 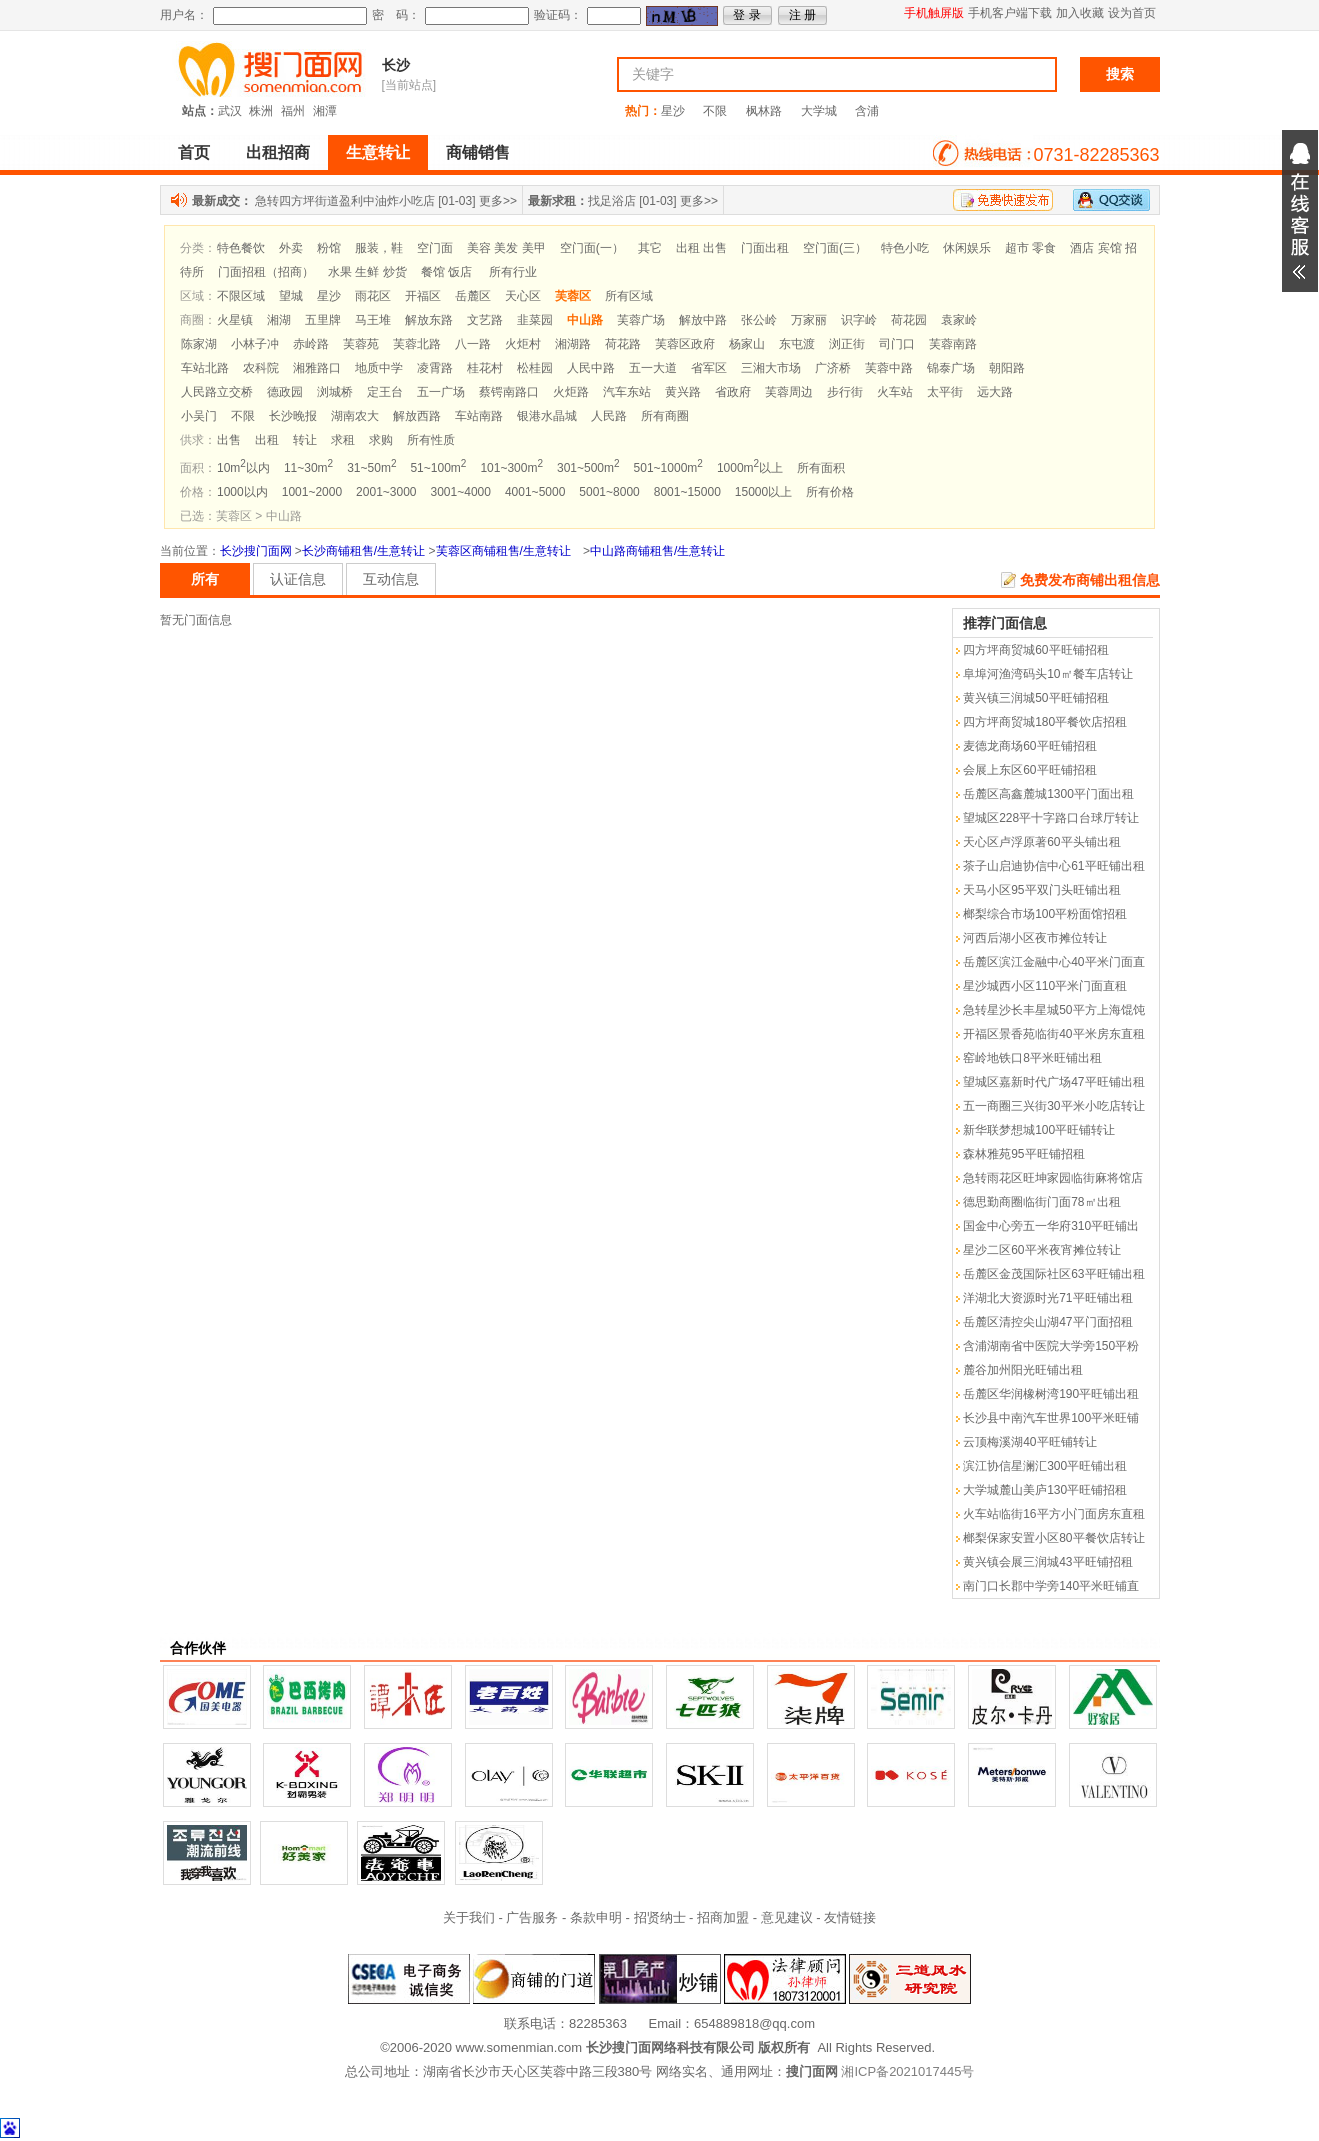 What do you see at coordinates (312, 492) in the screenshot?
I see `1001~2000` at bounding box center [312, 492].